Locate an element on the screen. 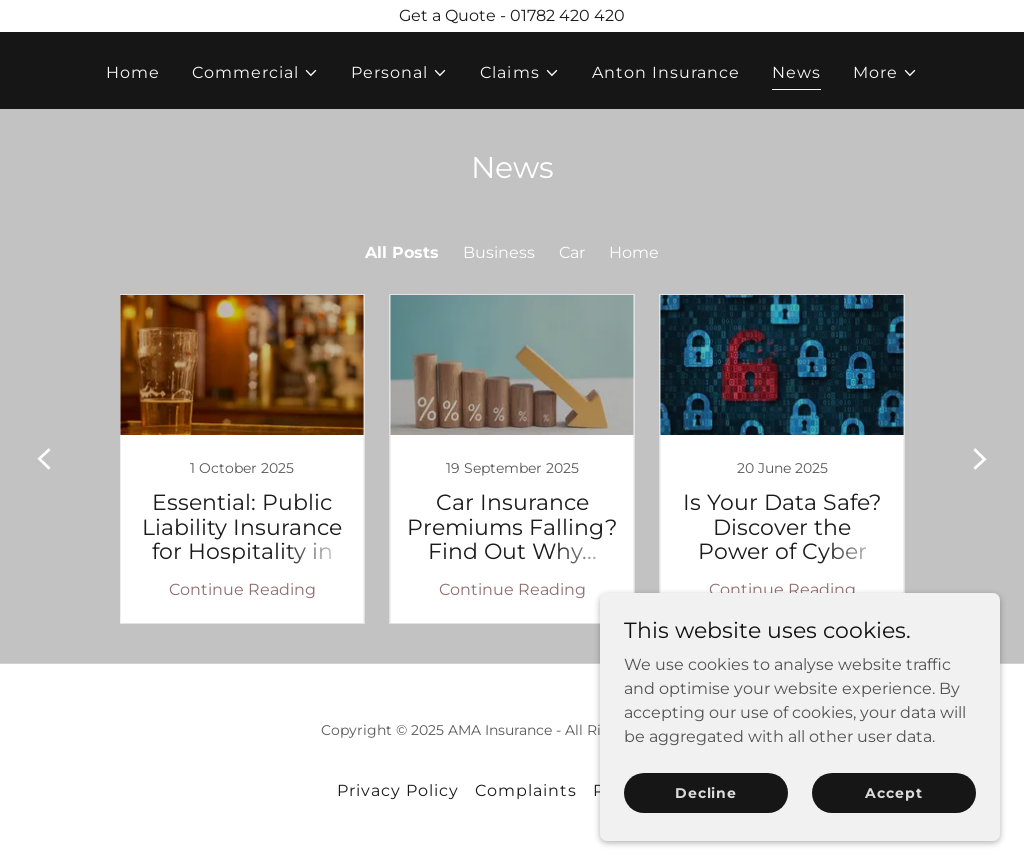  Continue Reading [button] is located at coordinates (242, 589).